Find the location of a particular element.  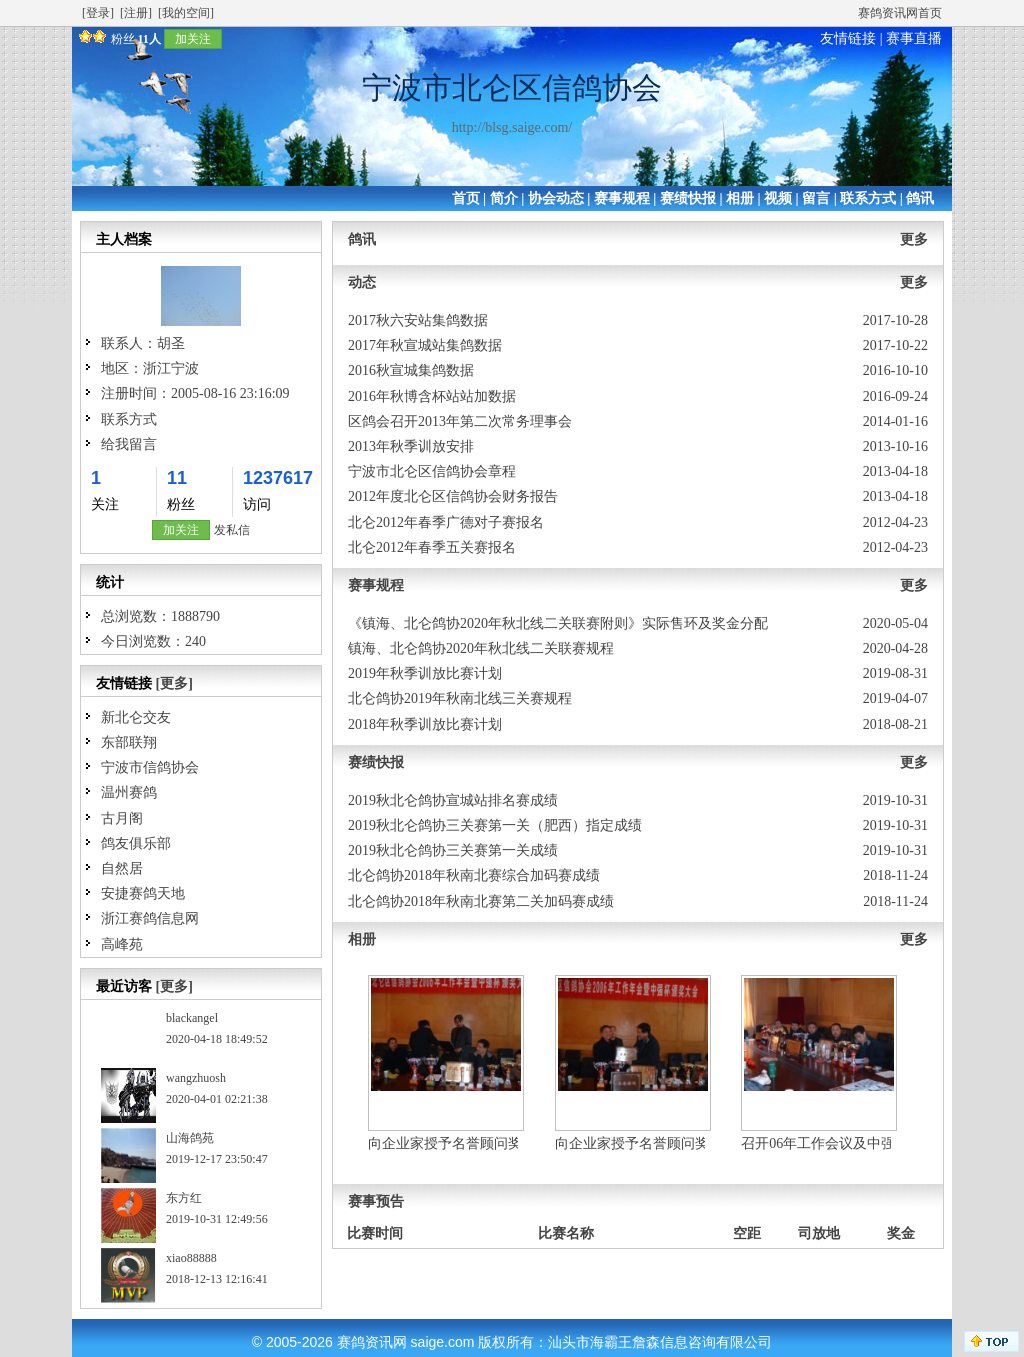

鸽友俱乐部 is located at coordinates (136, 843).